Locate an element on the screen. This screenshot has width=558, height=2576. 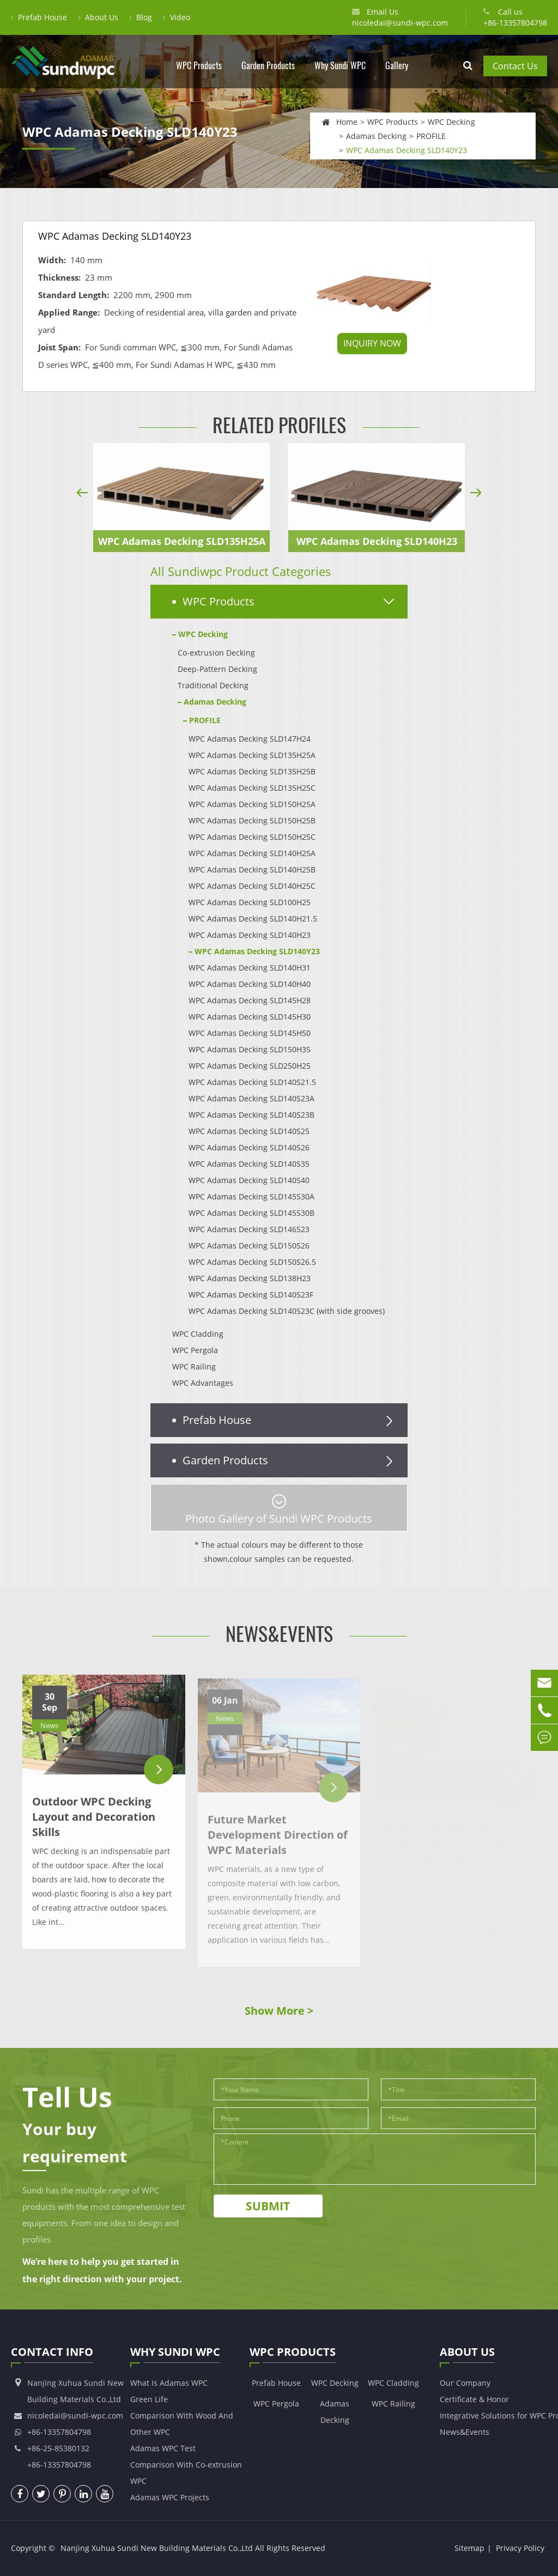
News&Events is located at coordinates (279, 1634).